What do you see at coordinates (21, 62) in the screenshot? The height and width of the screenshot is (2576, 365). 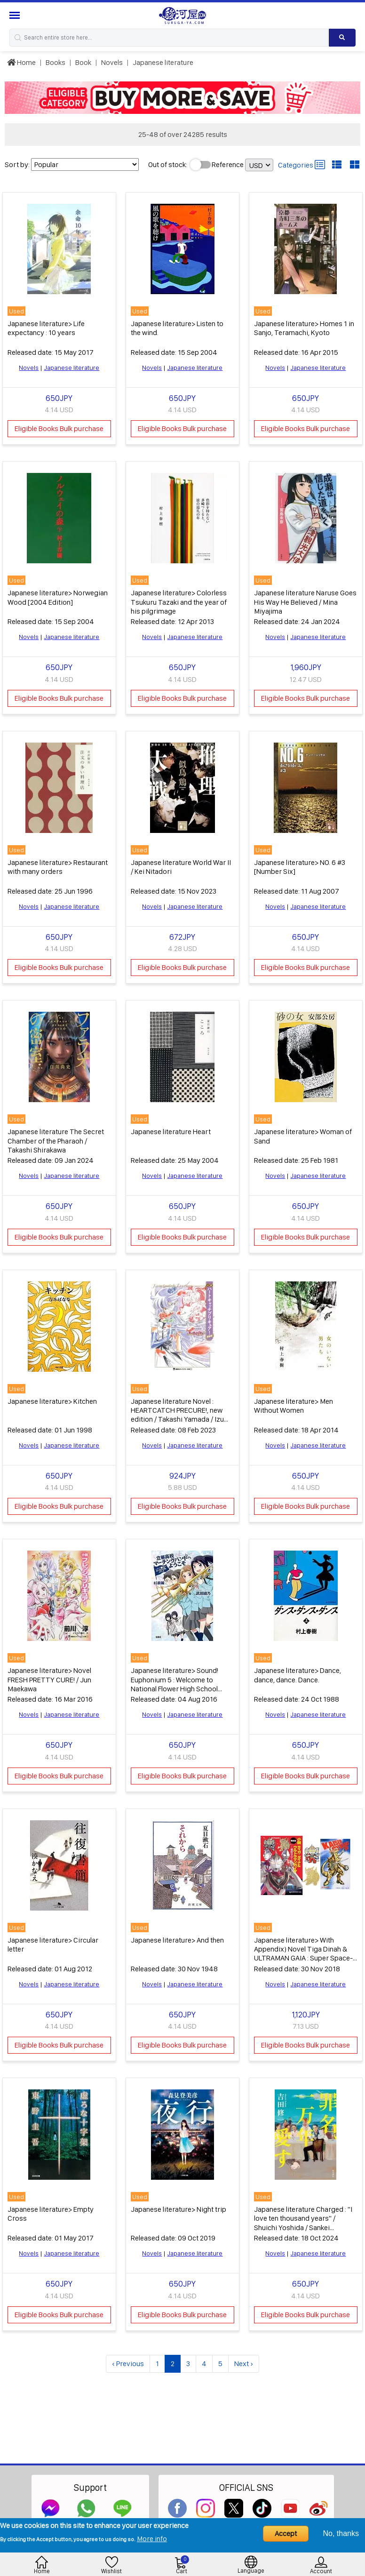 I see `Home` at bounding box center [21, 62].